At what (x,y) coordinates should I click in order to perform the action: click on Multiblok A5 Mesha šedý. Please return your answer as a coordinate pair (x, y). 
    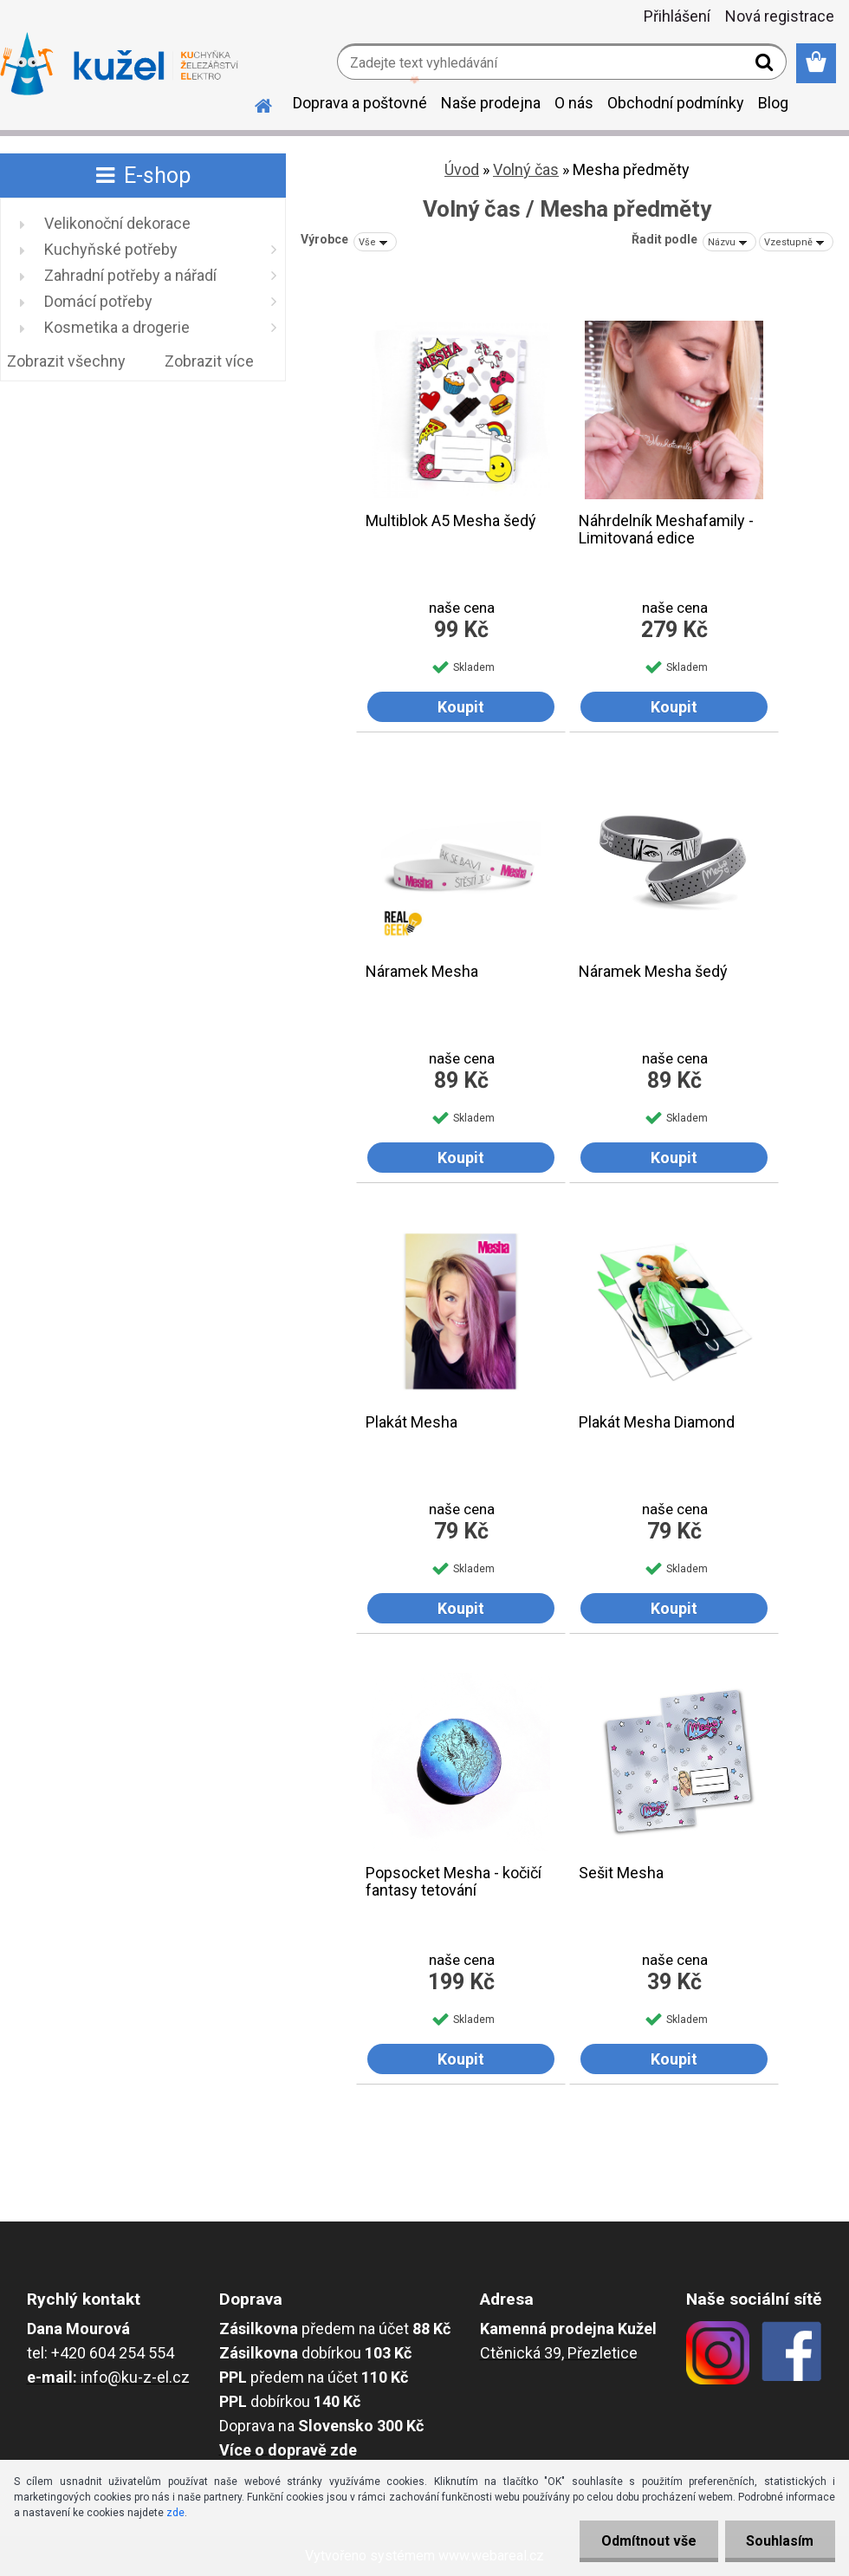
    Looking at the image, I should click on (451, 521).